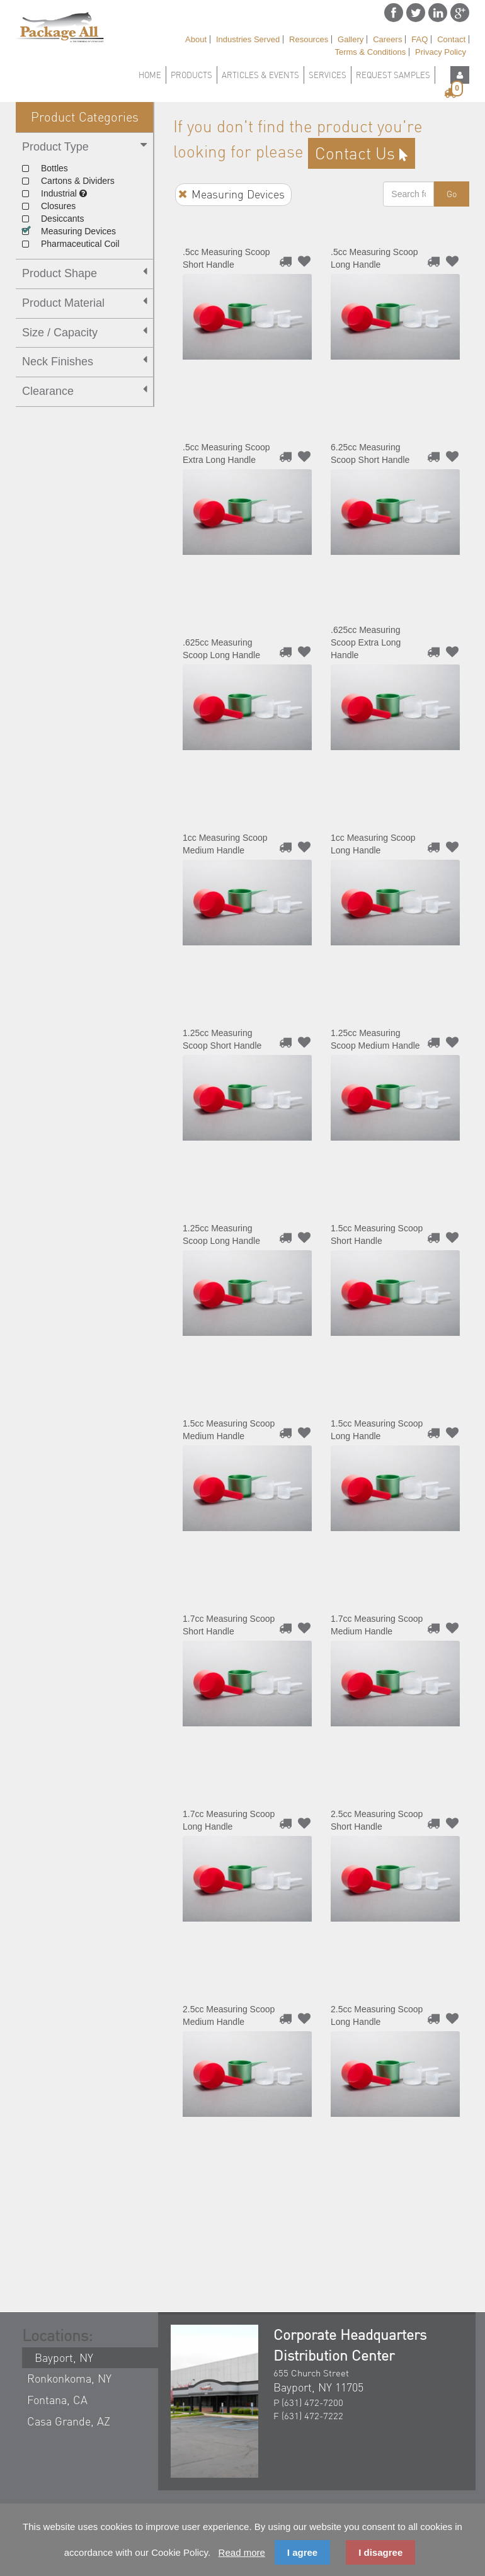 The width and height of the screenshot is (485, 2576). What do you see at coordinates (387, 39) in the screenshot?
I see `Careers` at bounding box center [387, 39].